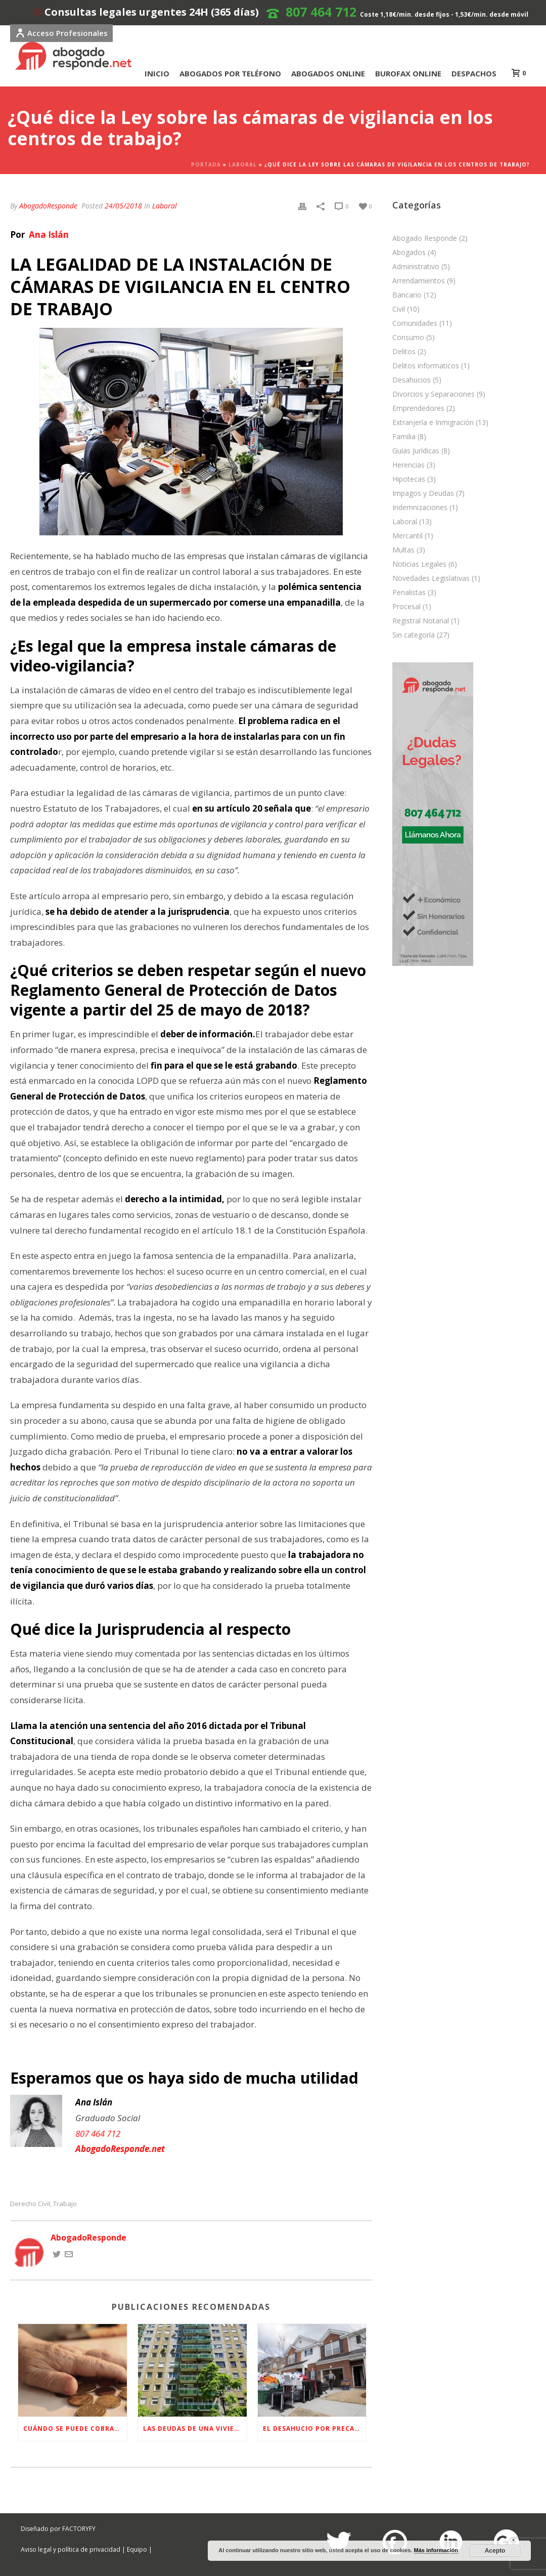 The image size is (546, 2576). What do you see at coordinates (315, 2428) in the screenshot?
I see `El desahucio por precario` at bounding box center [315, 2428].